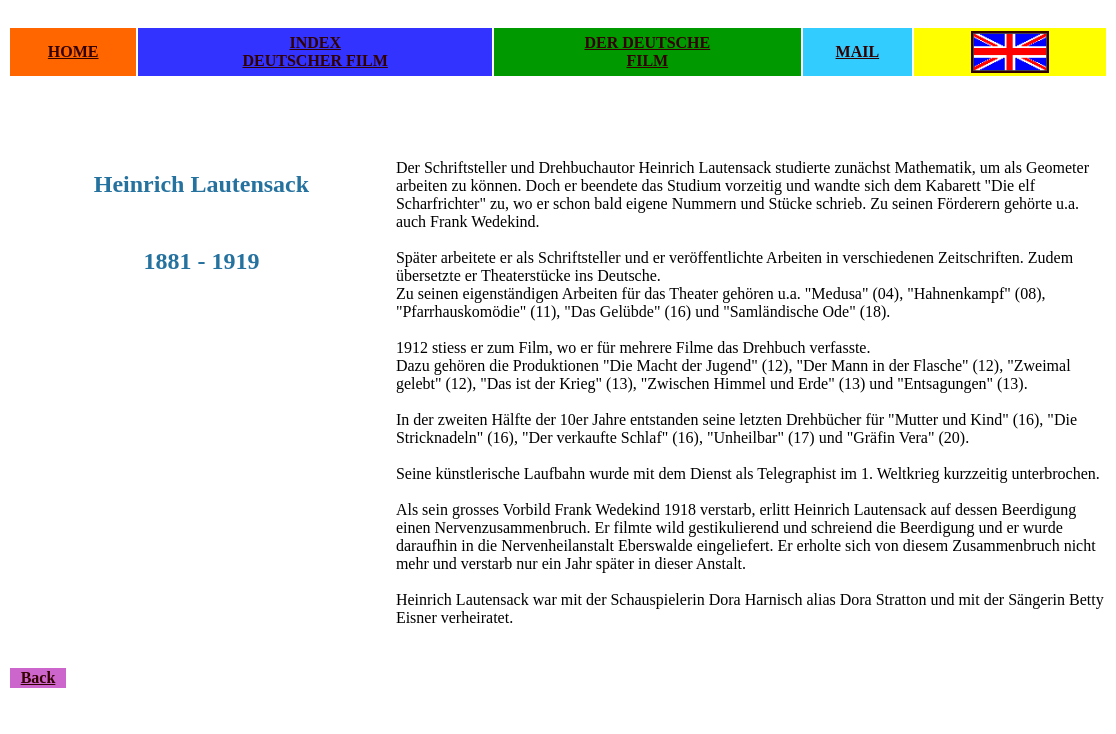 Image resolution: width=1116 pixels, height=734 pixels. Describe the element at coordinates (73, 51) in the screenshot. I see `HOME` at that location.